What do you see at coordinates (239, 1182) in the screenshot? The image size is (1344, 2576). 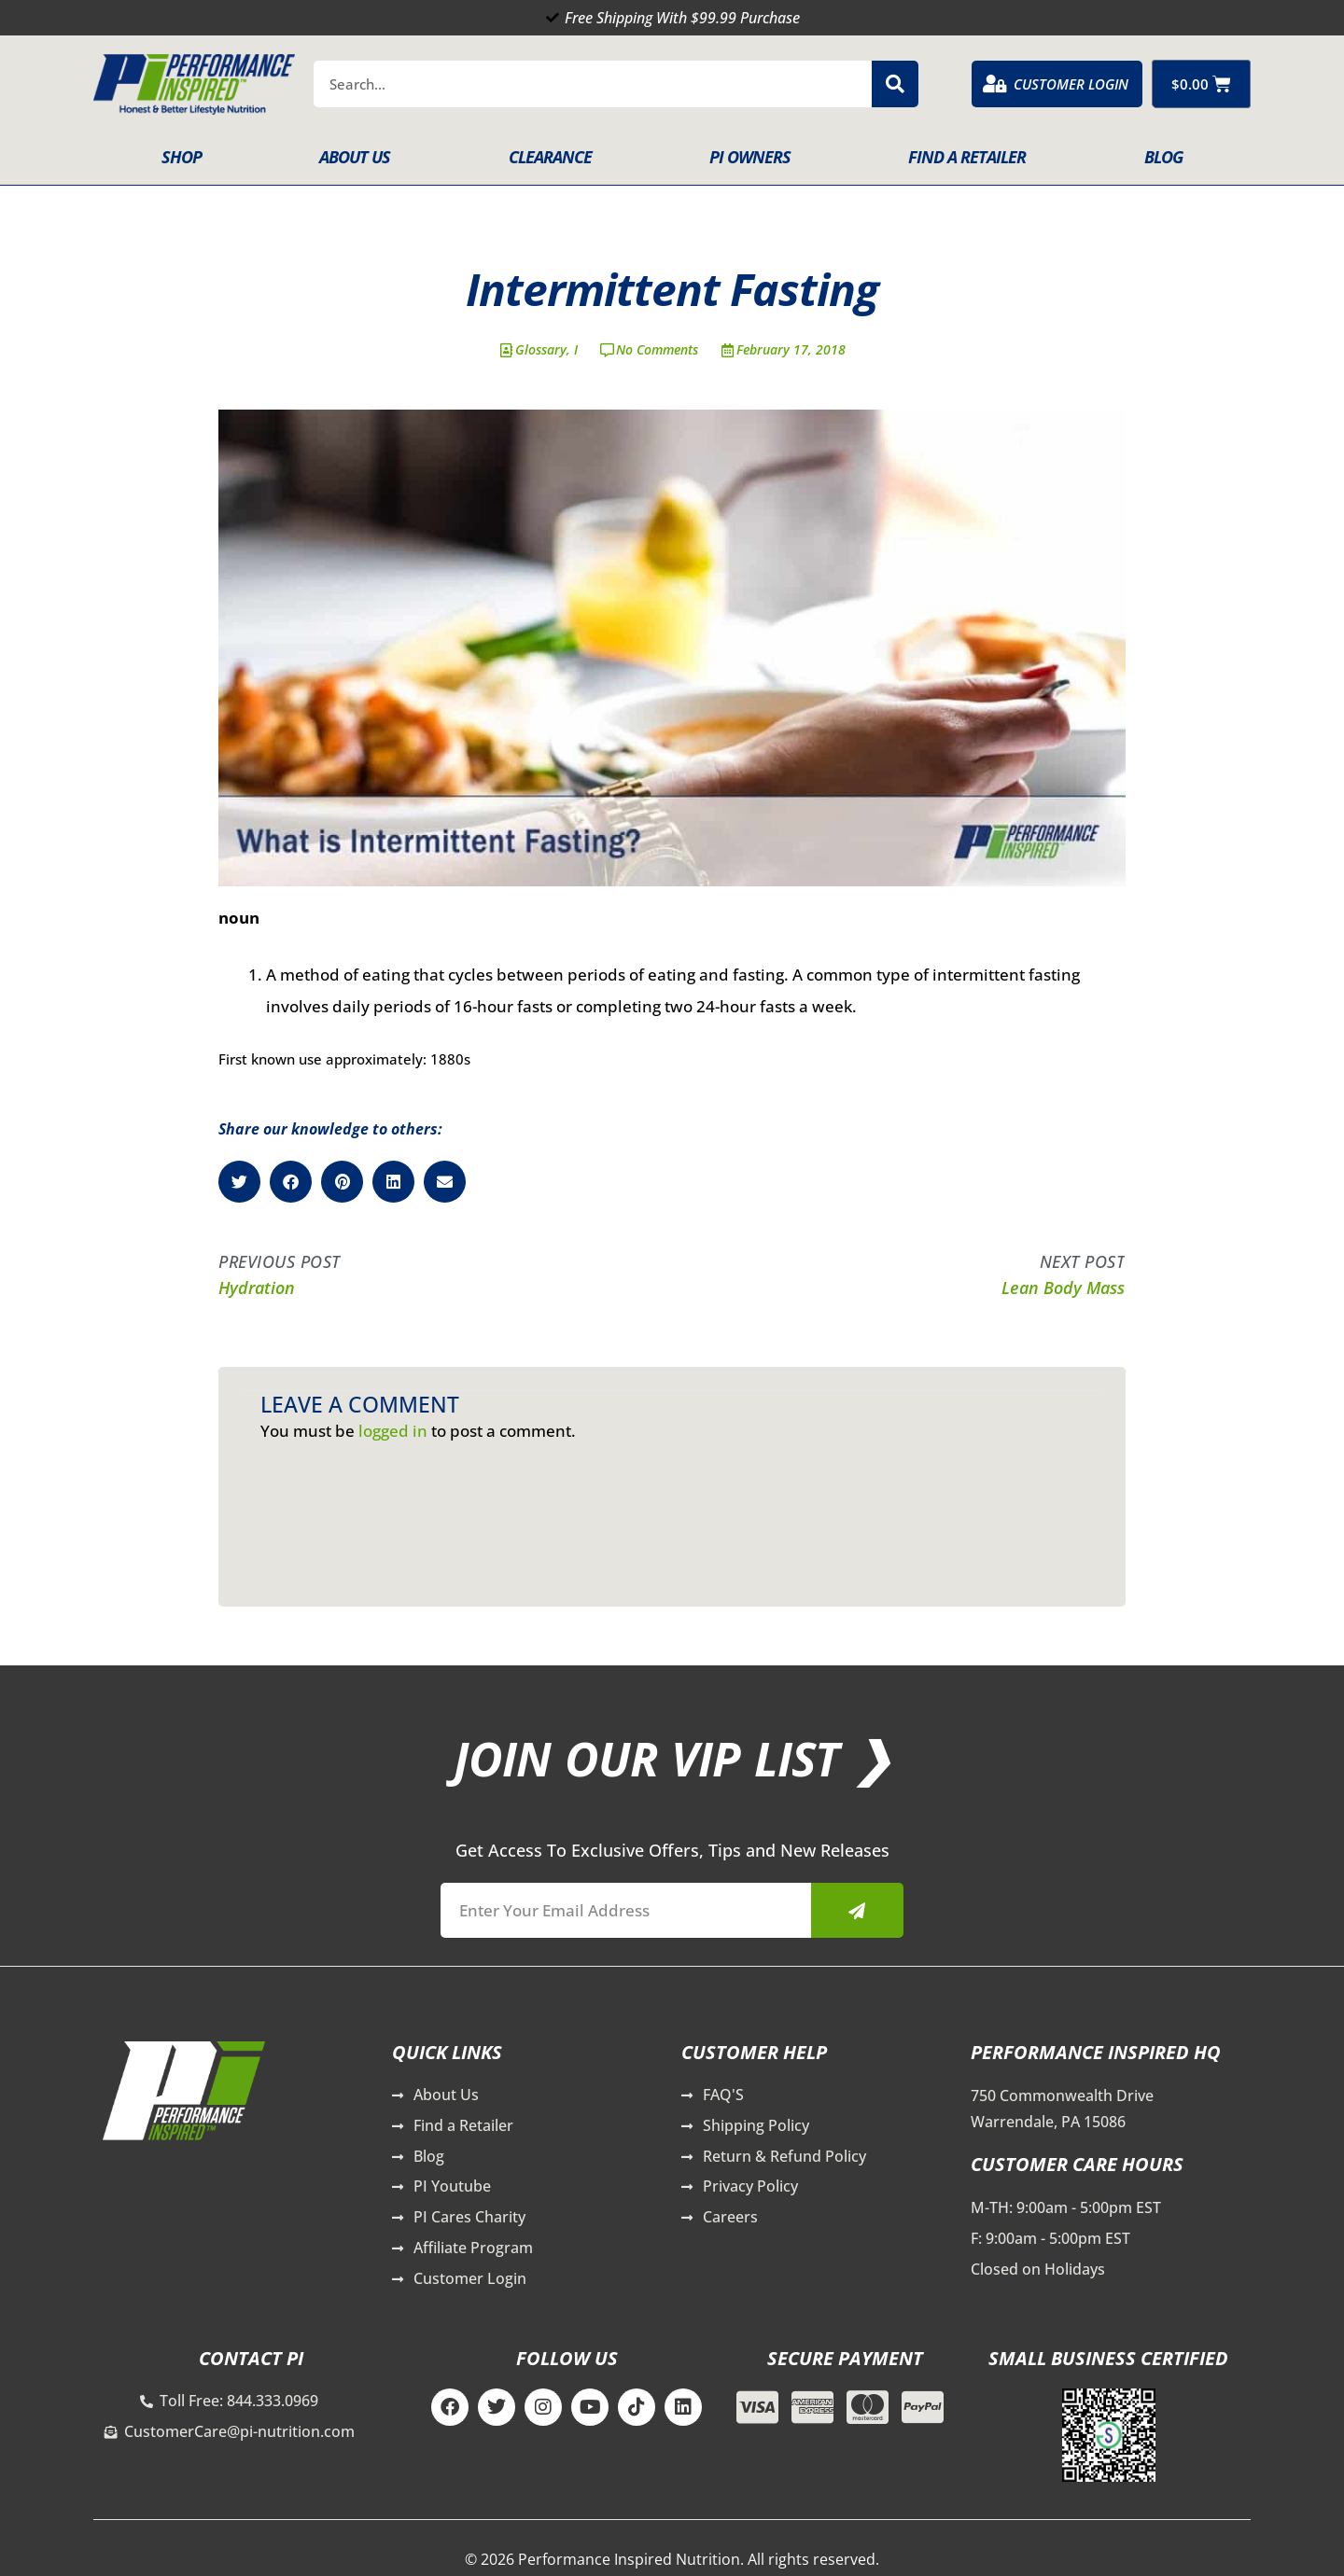 I see `[button]` at bounding box center [239, 1182].